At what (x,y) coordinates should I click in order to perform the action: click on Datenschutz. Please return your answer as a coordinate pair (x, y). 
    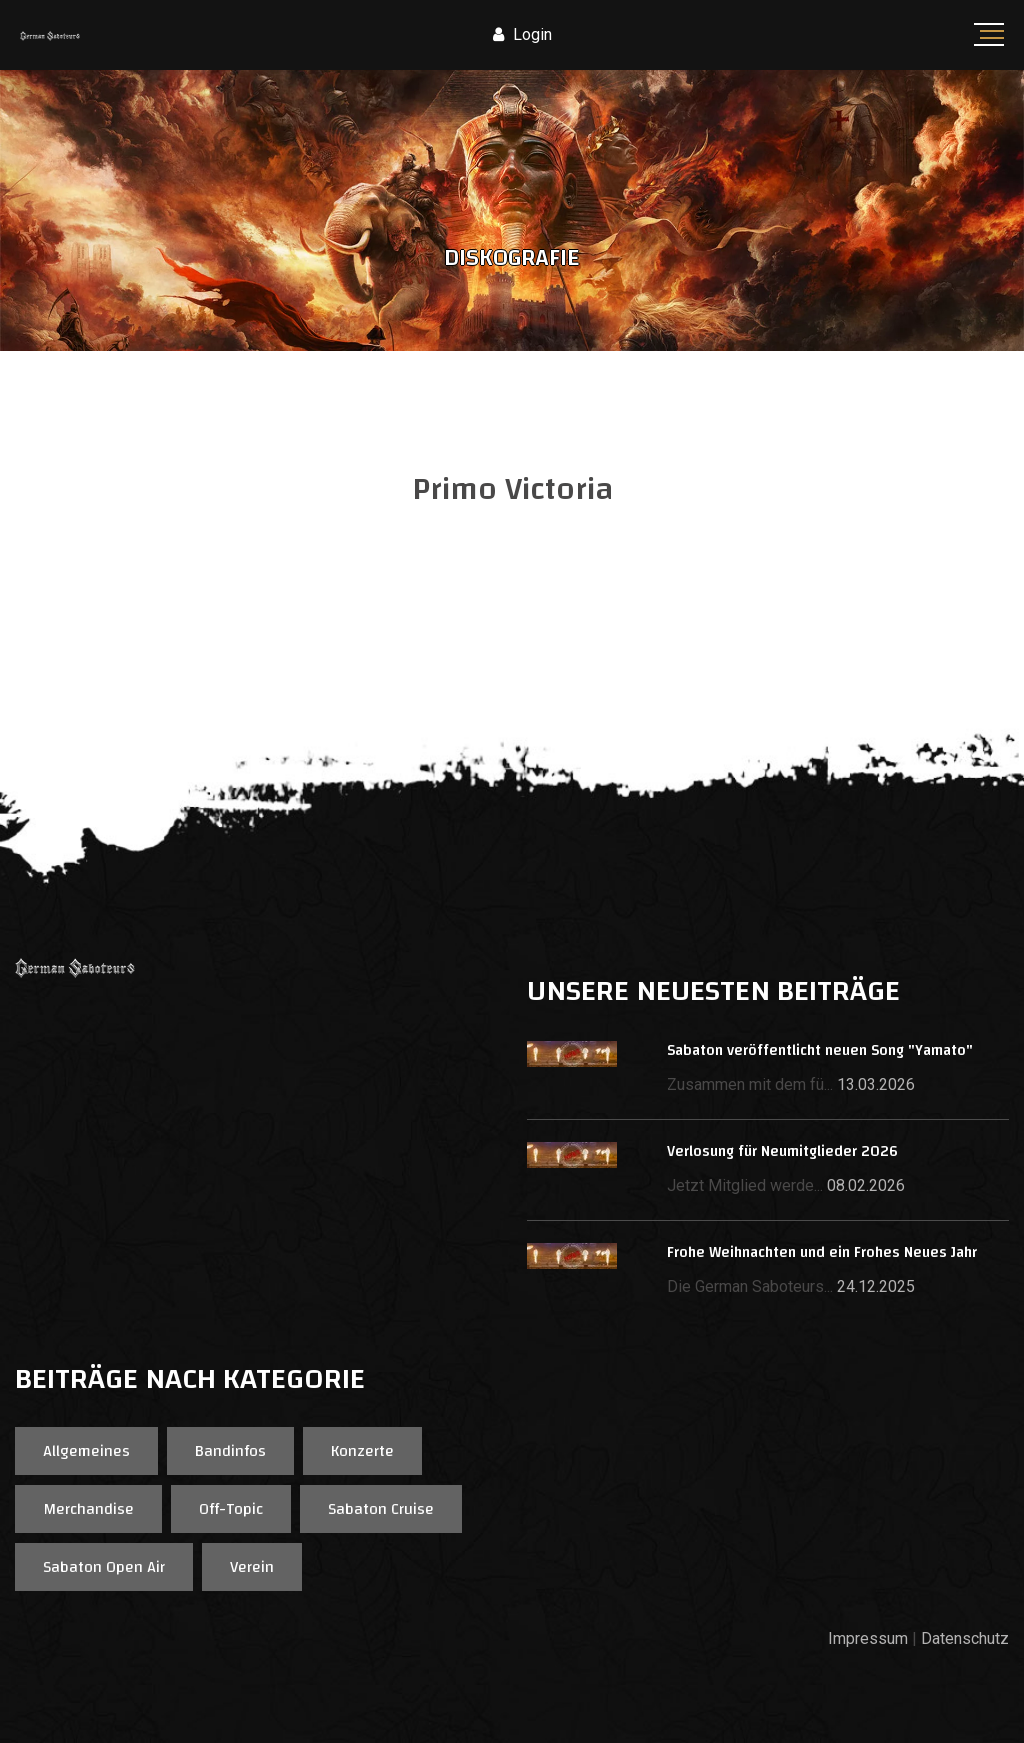
    Looking at the image, I should click on (965, 1638).